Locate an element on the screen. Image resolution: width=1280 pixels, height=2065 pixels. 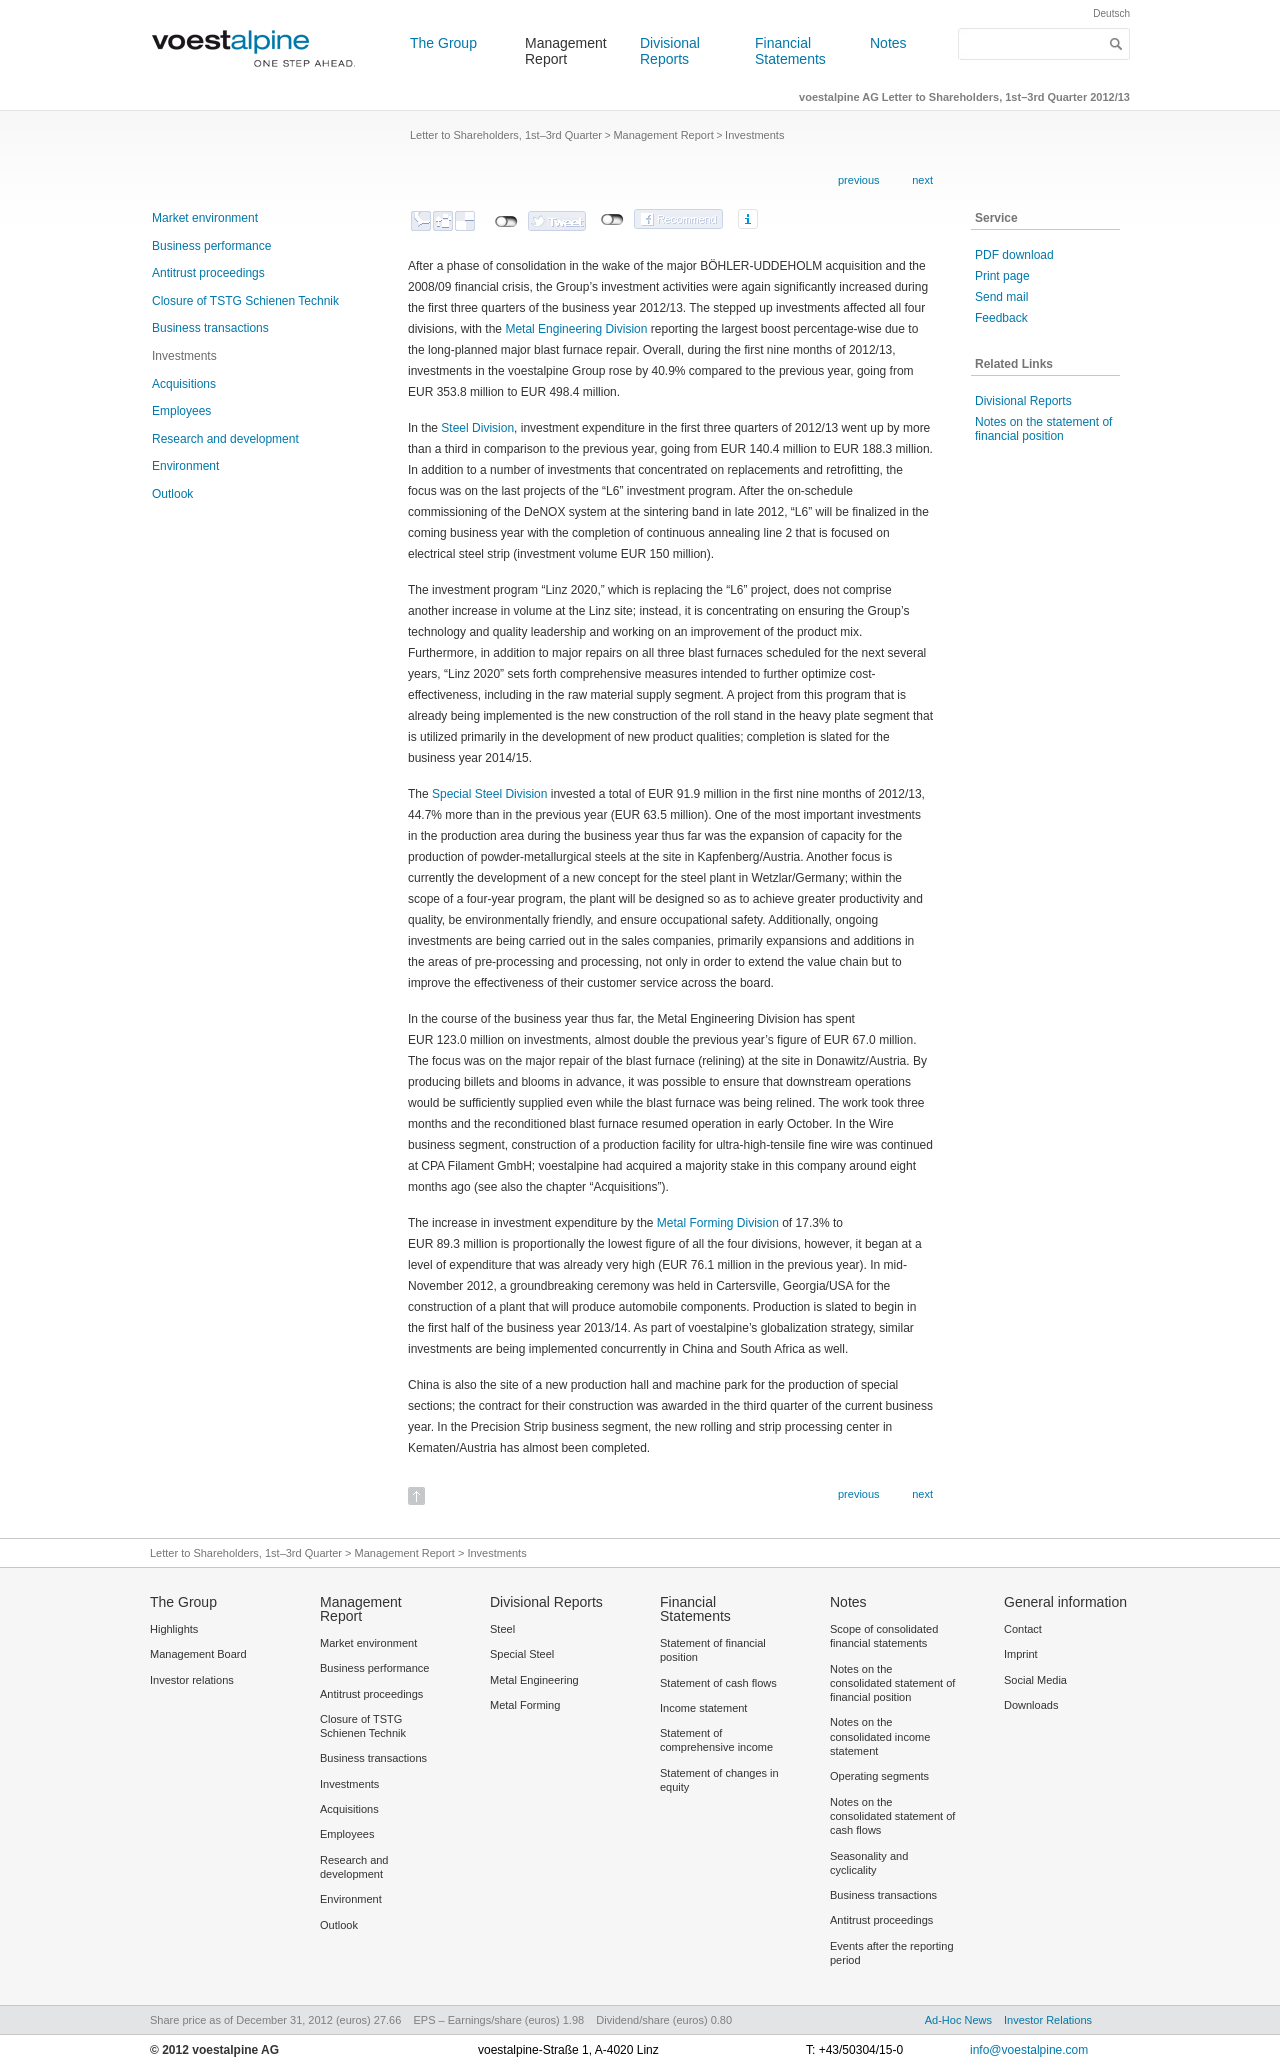
Investments is located at coordinates (184, 356).